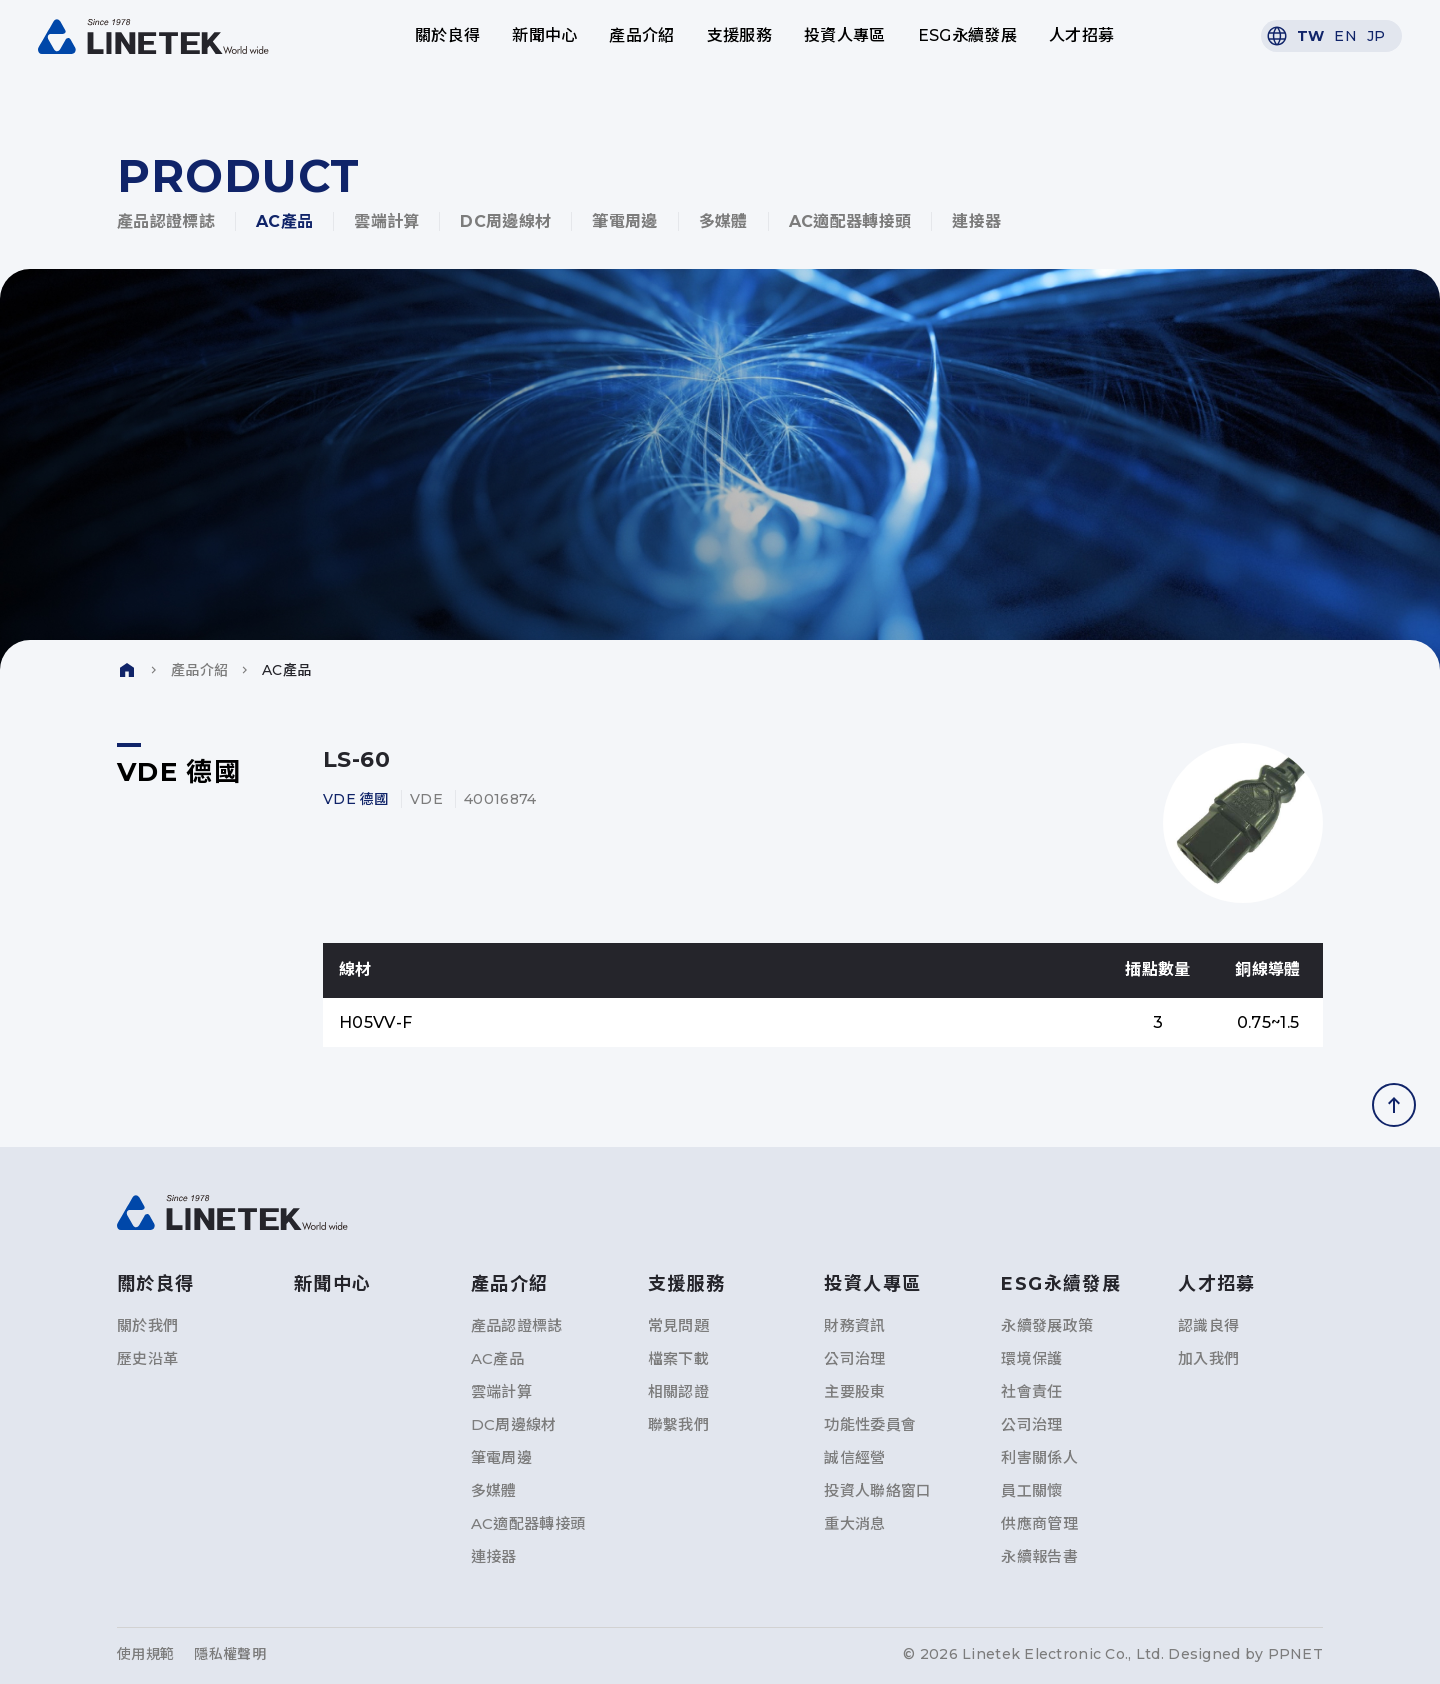 The image size is (1440, 1684). I want to click on 隱私權聲明, so click(229, 1654).